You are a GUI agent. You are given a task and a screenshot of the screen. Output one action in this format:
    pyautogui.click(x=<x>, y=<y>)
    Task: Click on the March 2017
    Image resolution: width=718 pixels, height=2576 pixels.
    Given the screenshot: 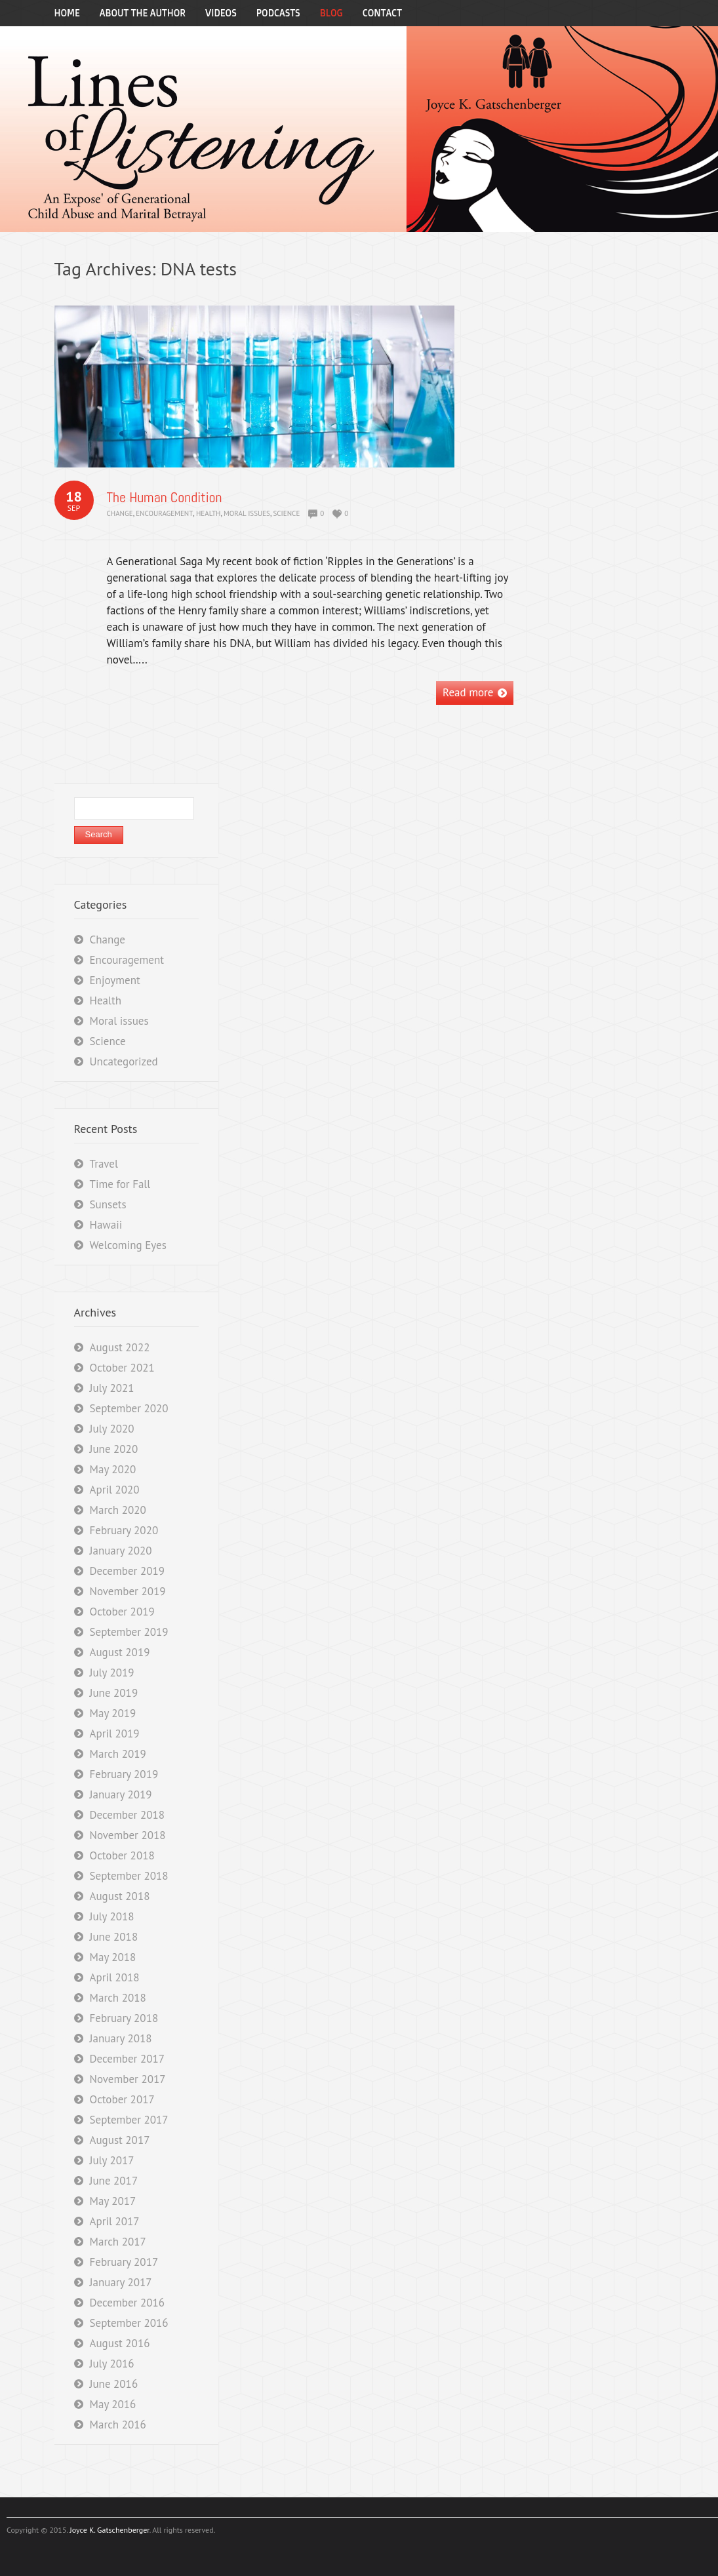 What is the action you would take?
    pyautogui.click(x=118, y=2241)
    